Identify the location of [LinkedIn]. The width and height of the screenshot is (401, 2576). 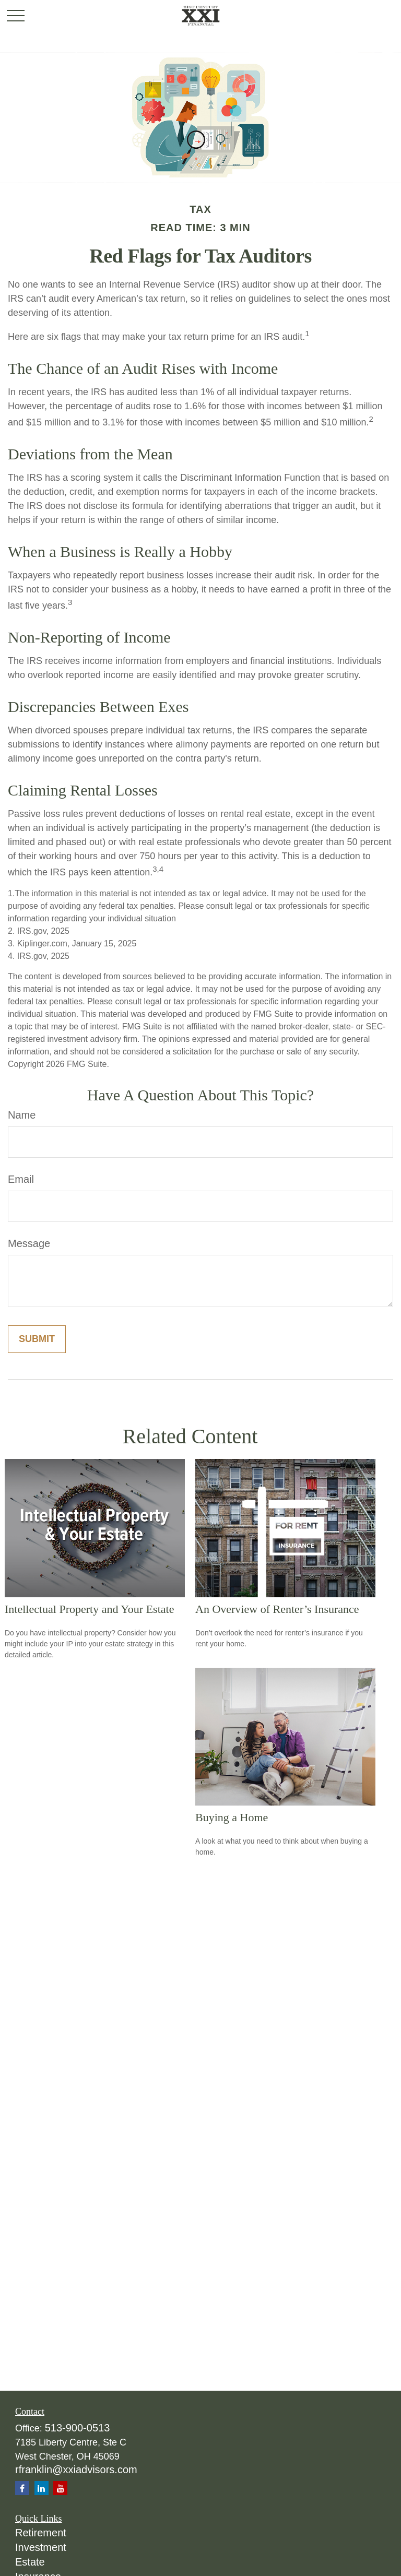
(41, 2488).